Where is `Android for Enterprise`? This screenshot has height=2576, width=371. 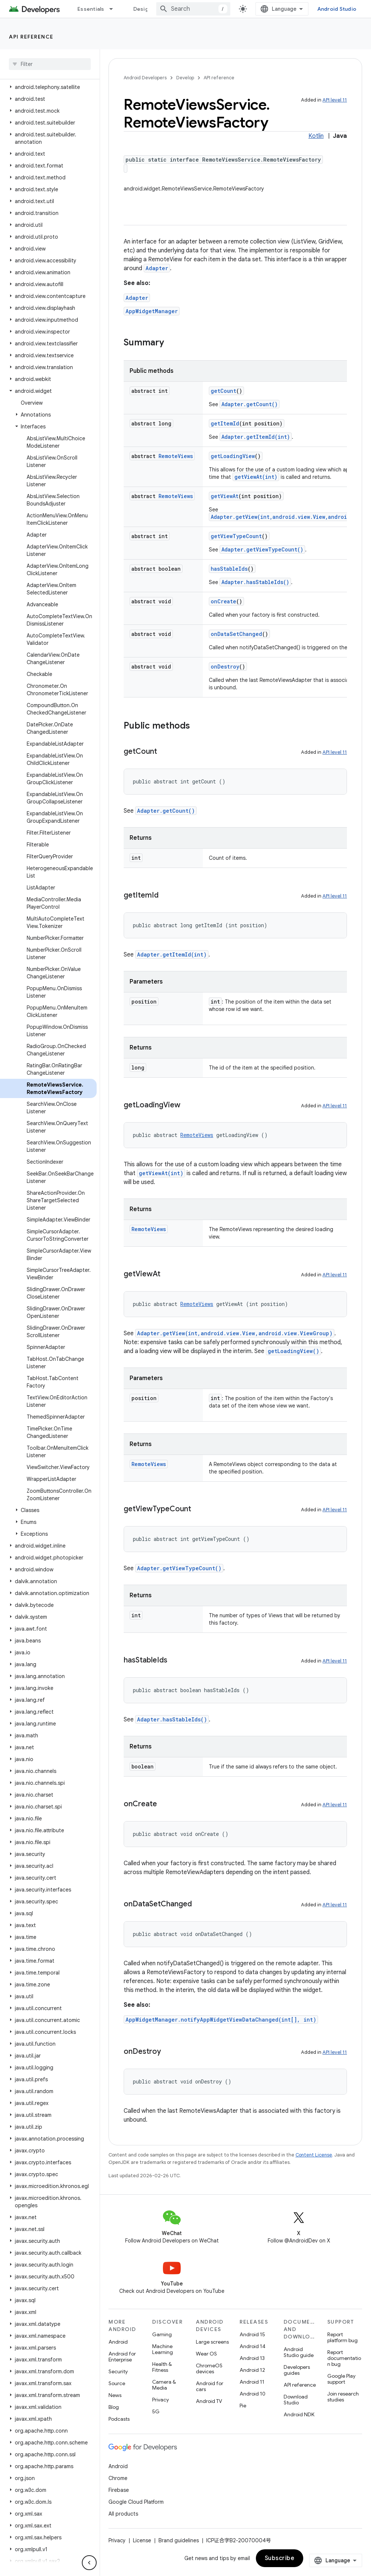 Android for Enterprise is located at coordinates (122, 2356).